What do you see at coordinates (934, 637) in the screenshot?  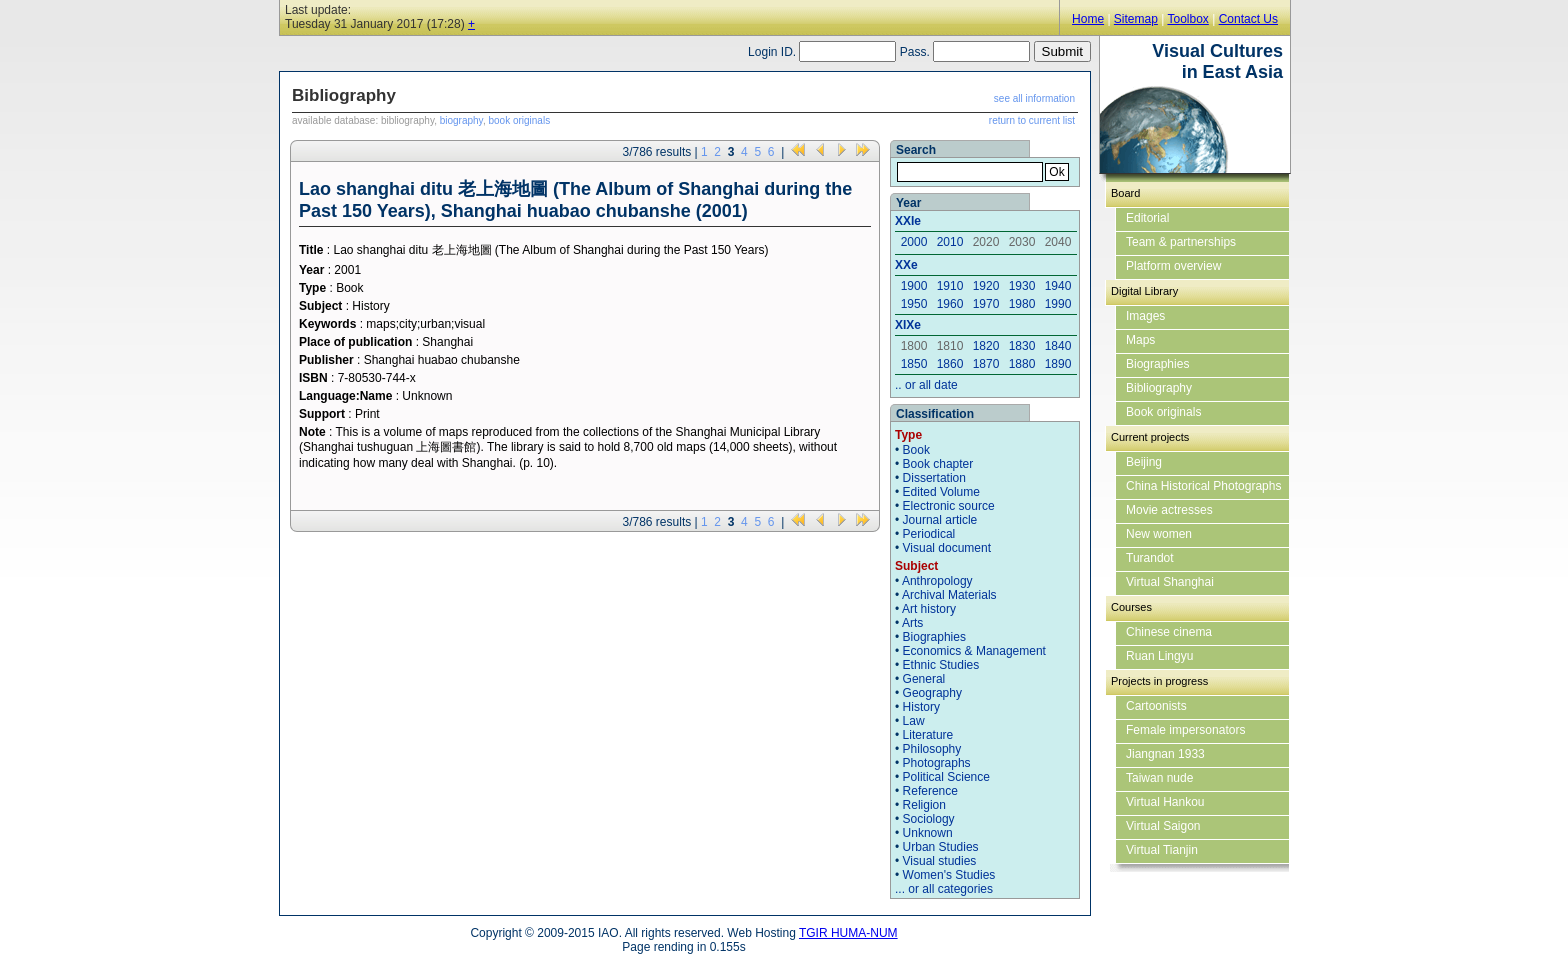 I see `Biographies` at bounding box center [934, 637].